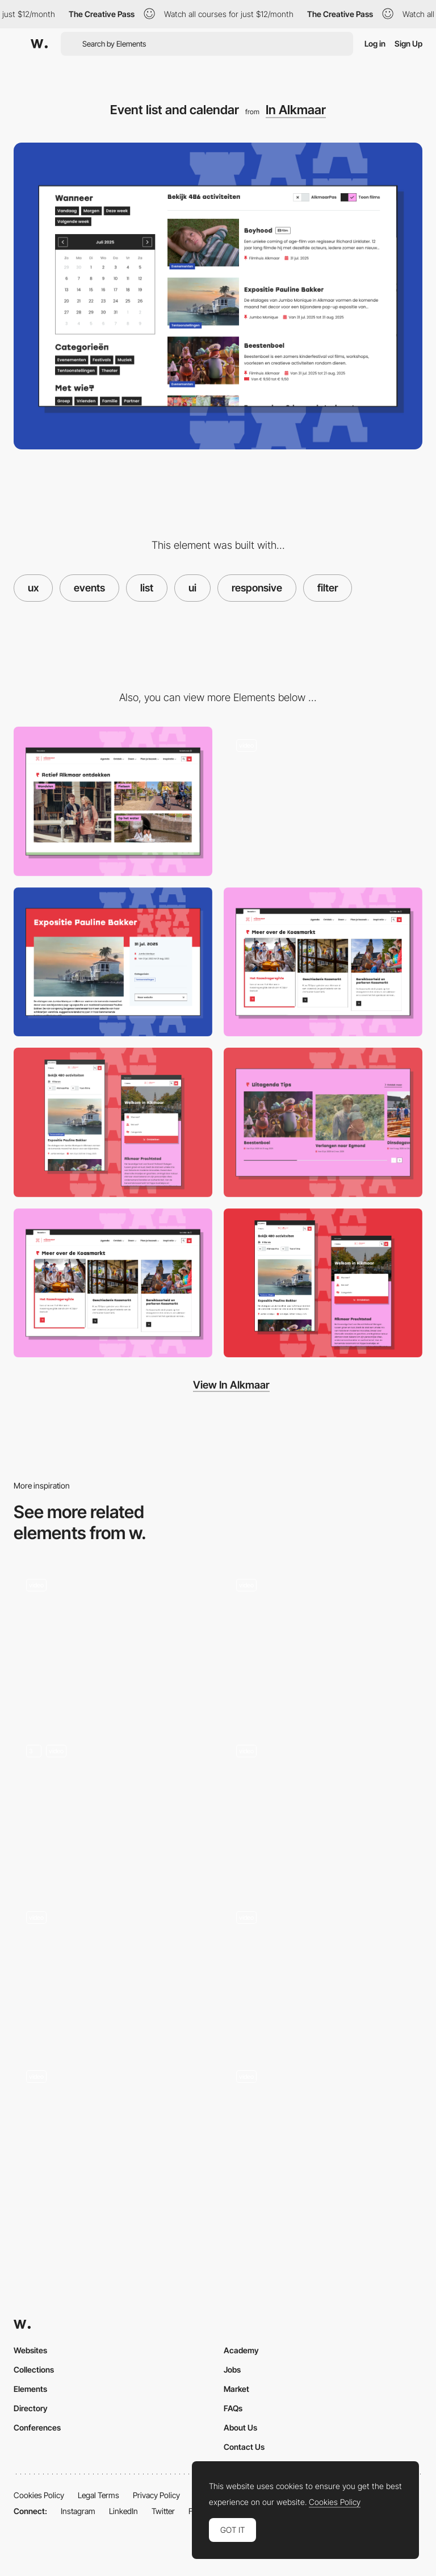 The image size is (436, 2576). I want to click on Legal Terms, so click(98, 2495).